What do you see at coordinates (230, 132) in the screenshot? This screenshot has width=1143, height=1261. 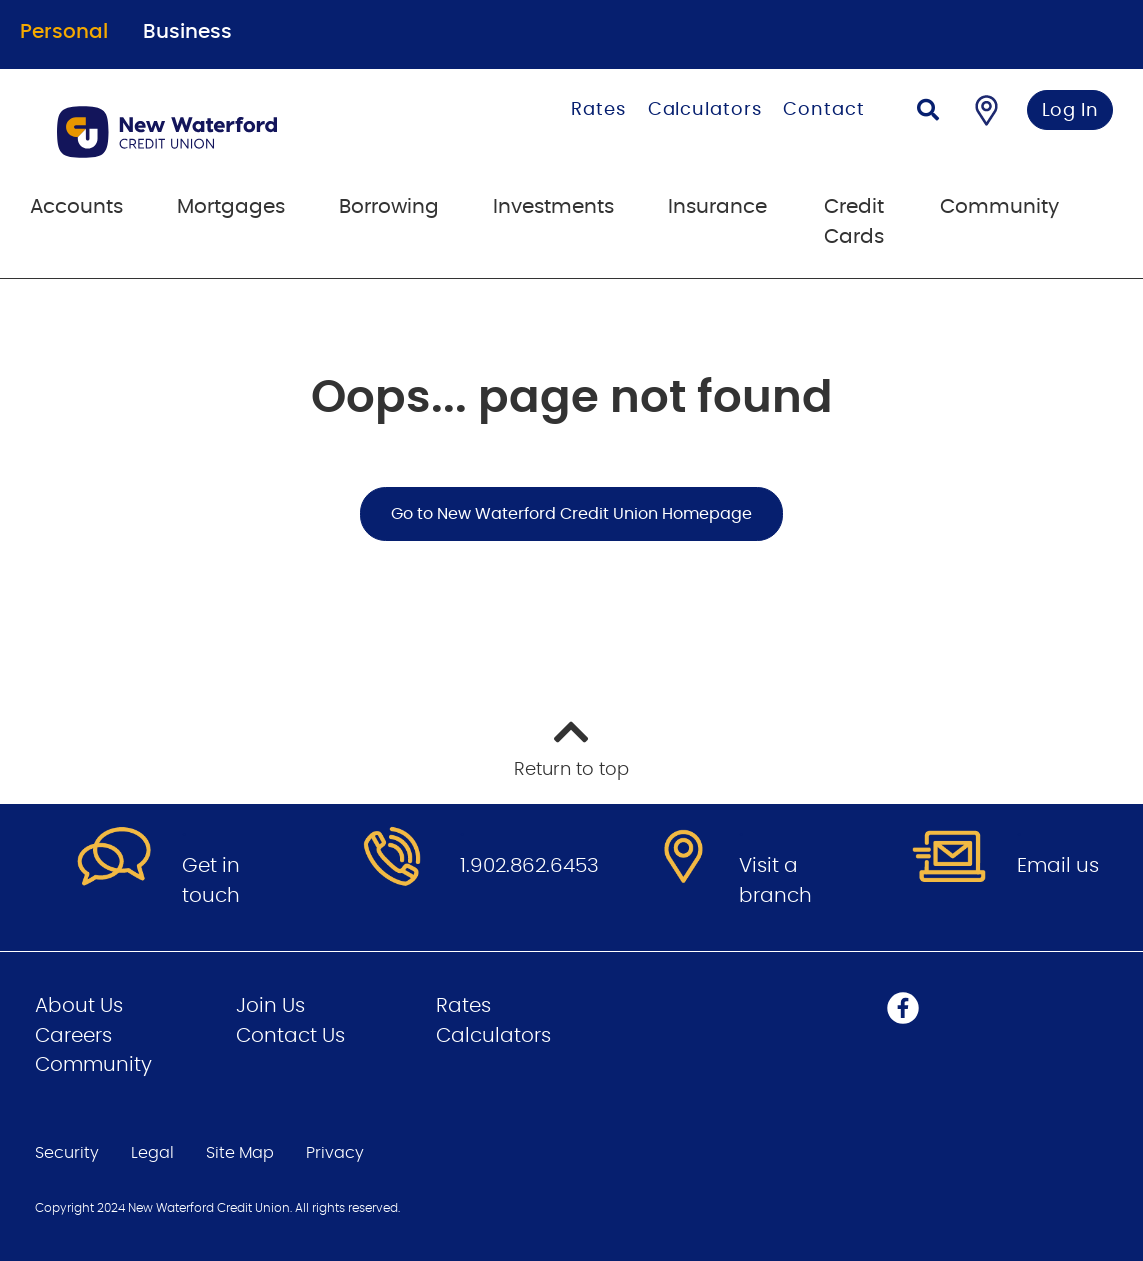 I see `[Go to Personal Home Page]` at bounding box center [230, 132].